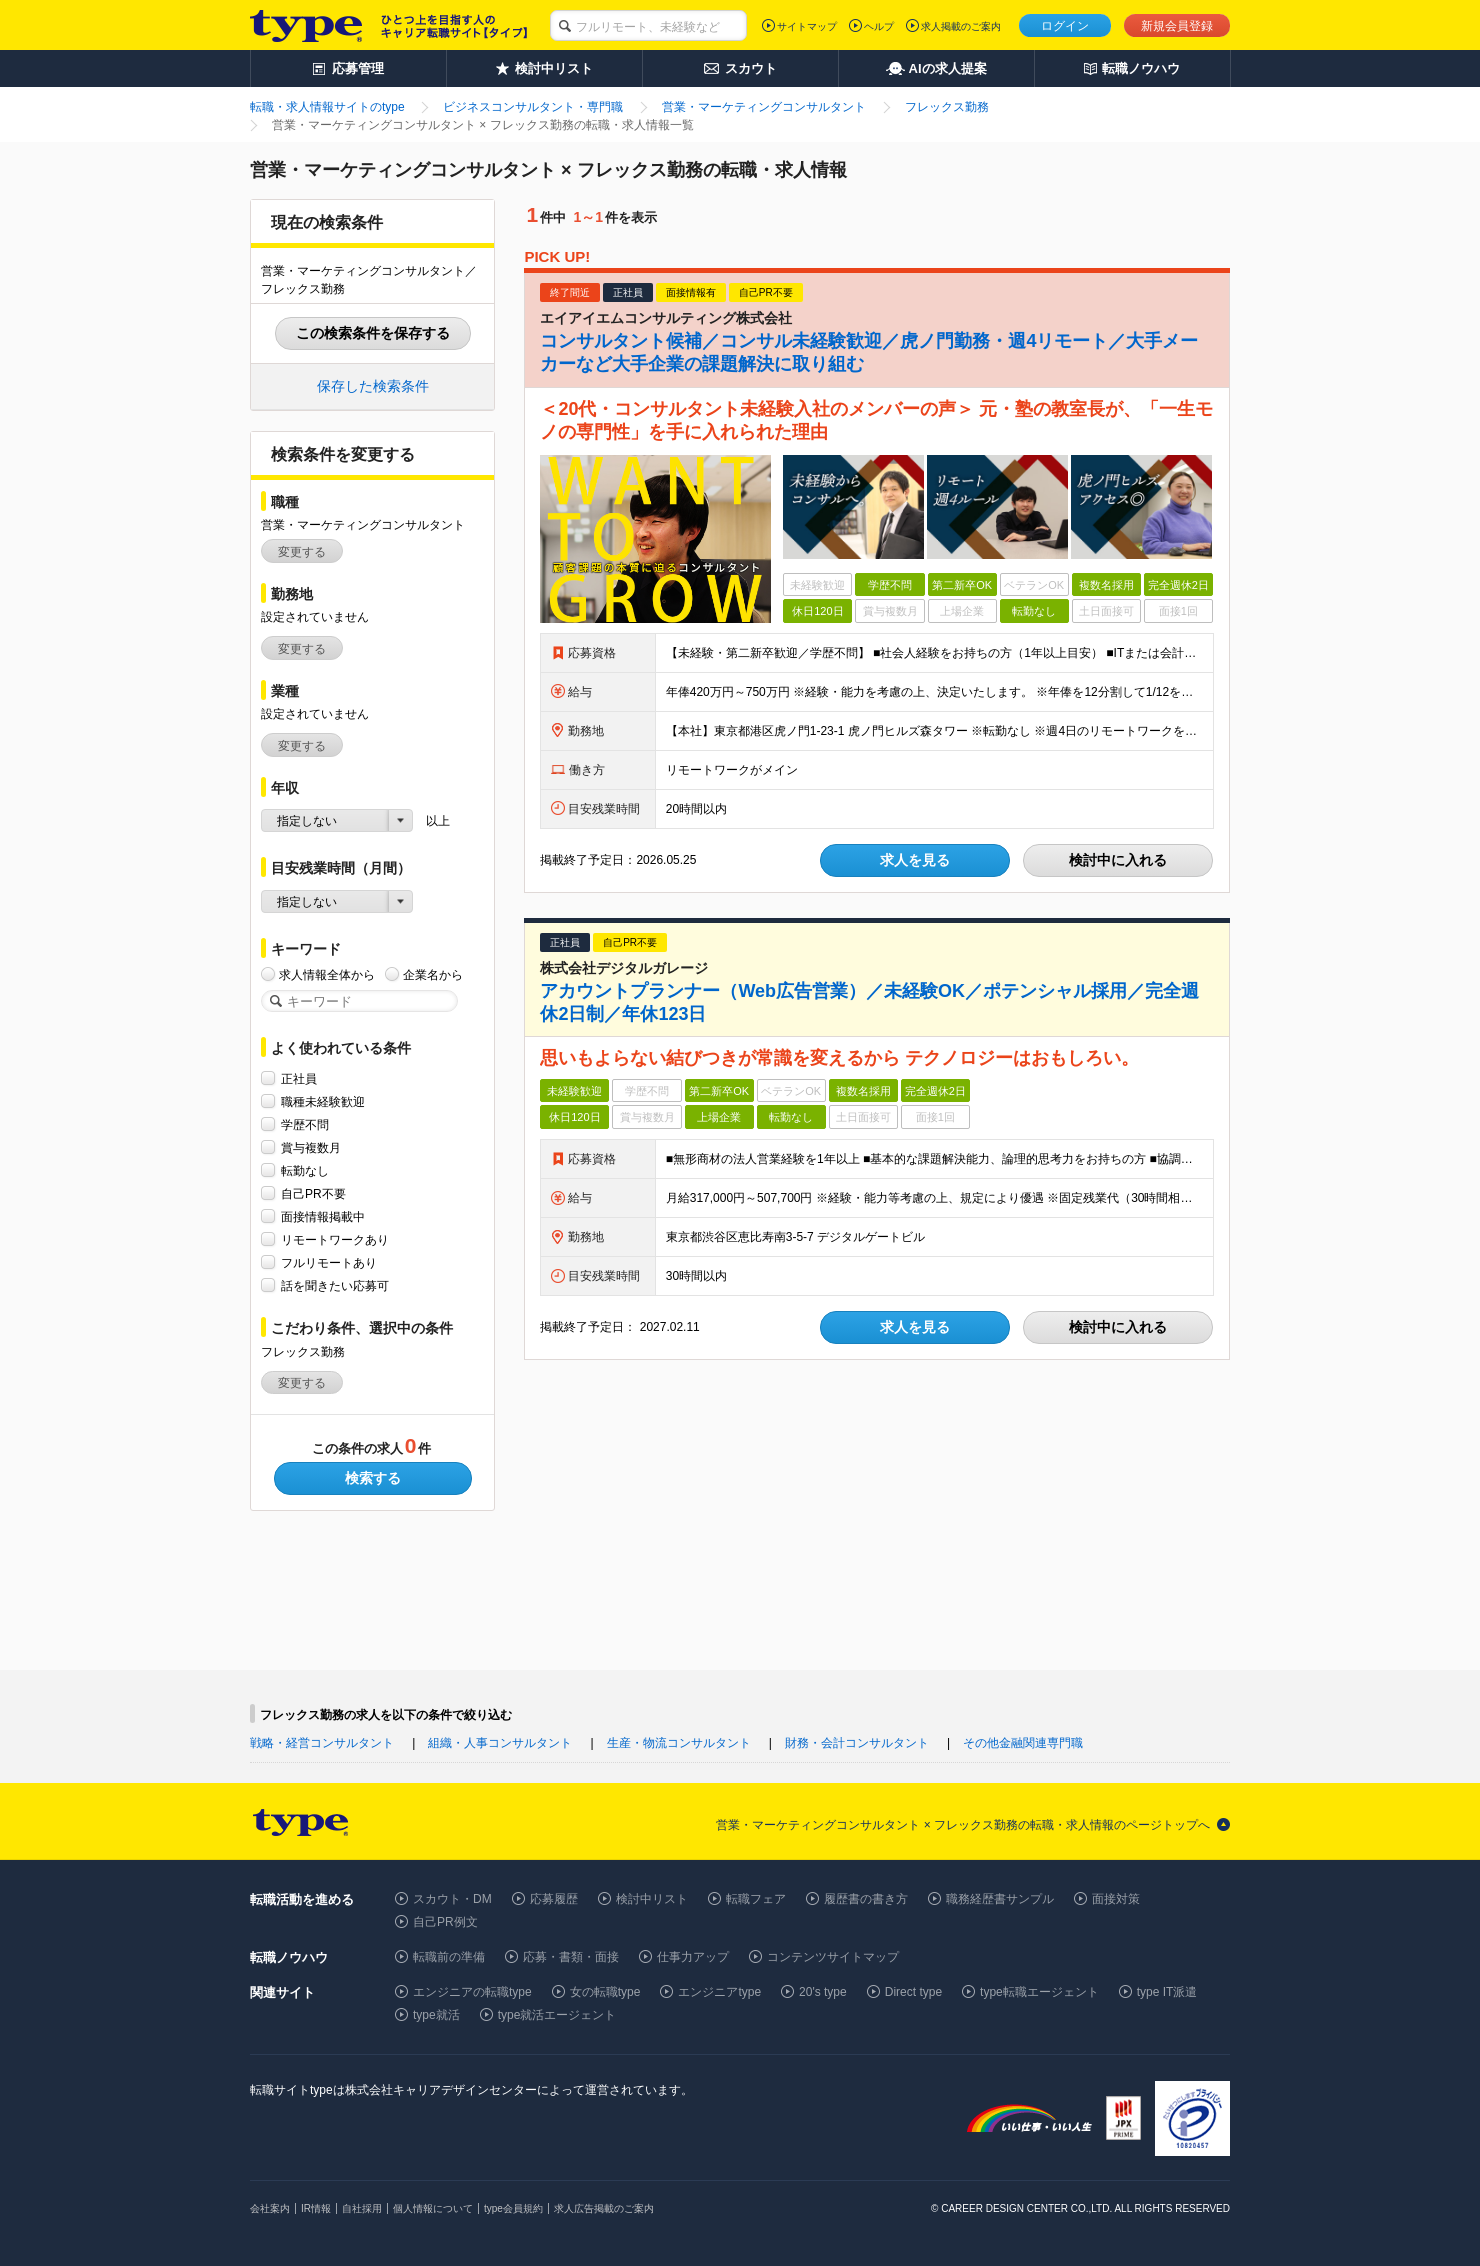 The height and width of the screenshot is (2266, 1480). Describe the element at coordinates (756, 1899) in the screenshot. I see `転職フェア` at that location.